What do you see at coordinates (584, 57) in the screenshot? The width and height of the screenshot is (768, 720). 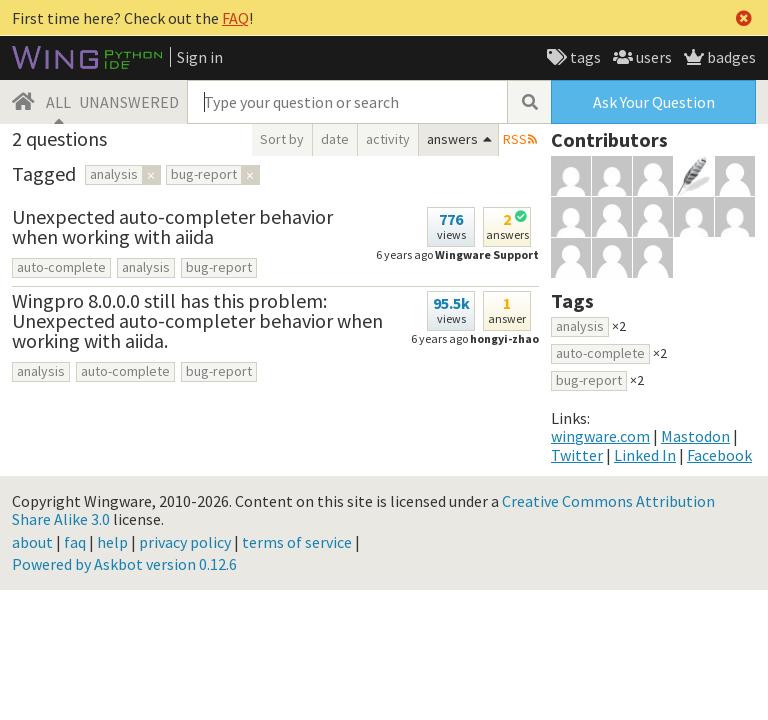 I see `tags` at bounding box center [584, 57].